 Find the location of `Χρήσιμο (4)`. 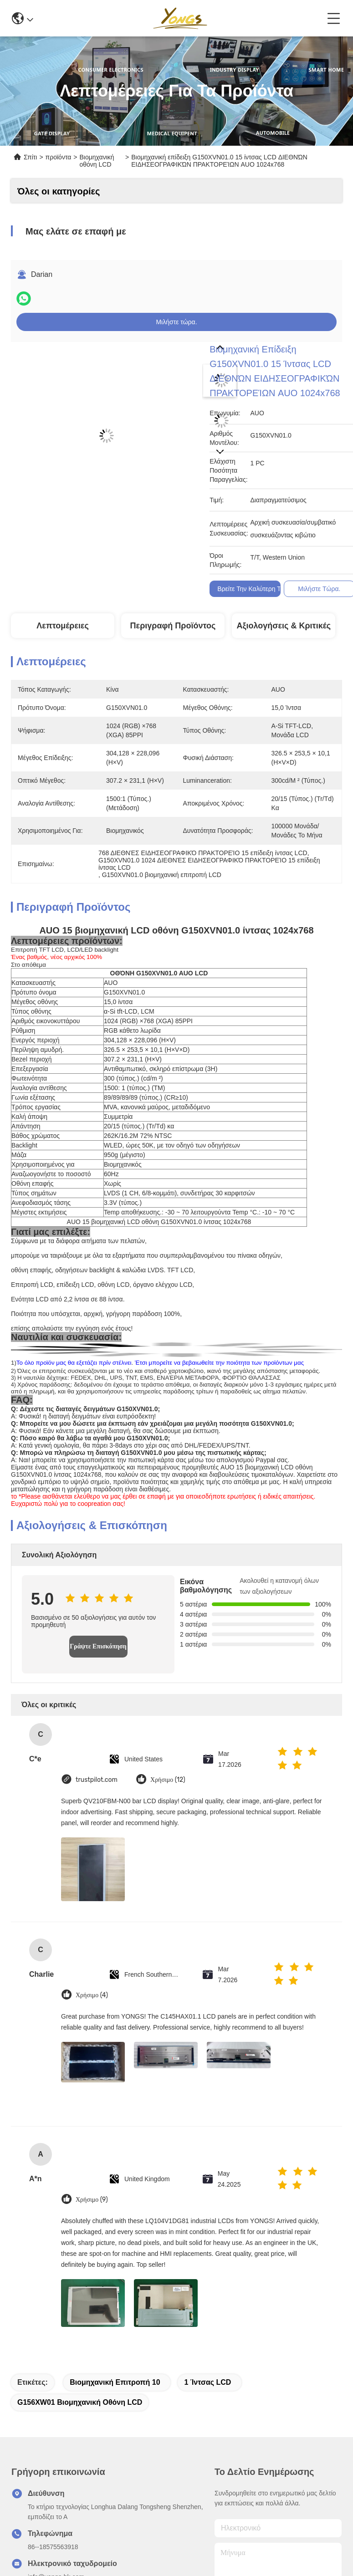

Χρήσιμο (4) is located at coordinates (92, 1995).